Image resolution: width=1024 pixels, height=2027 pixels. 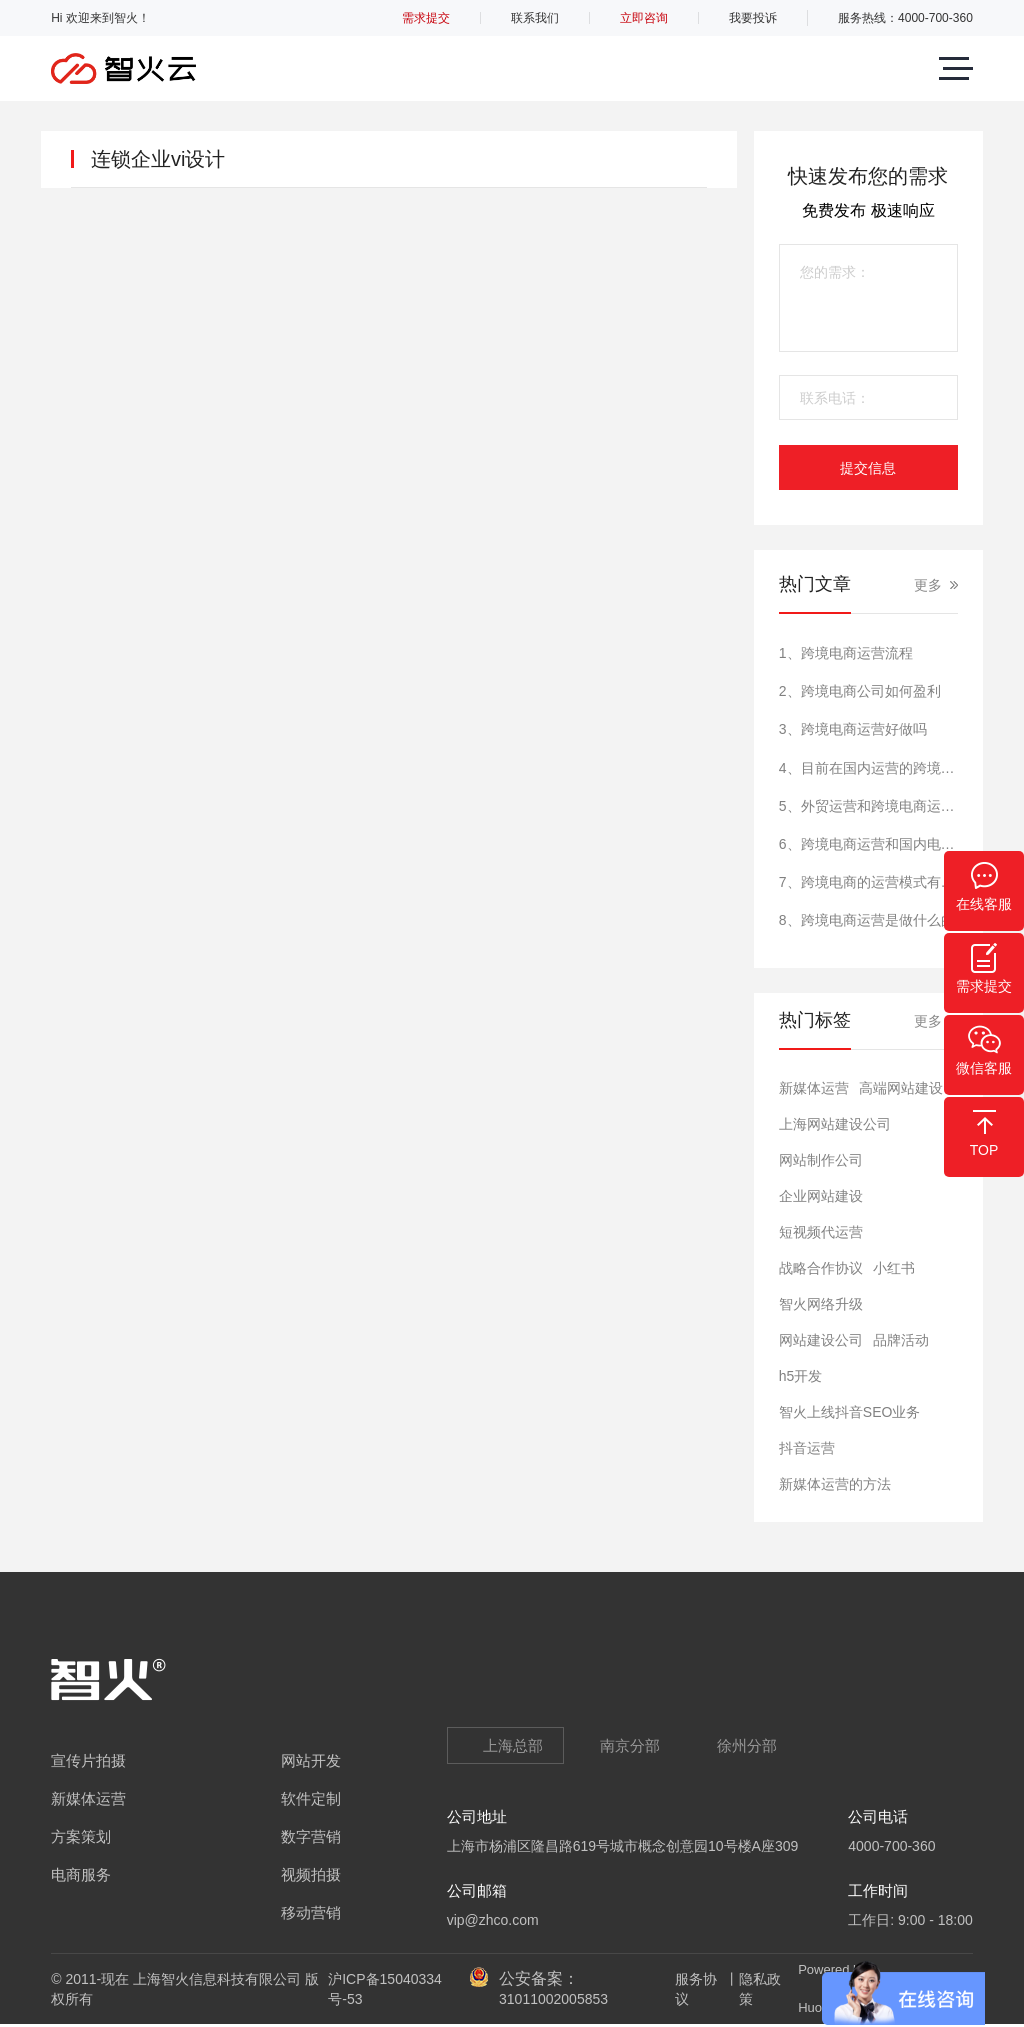 What do you see at coordinates (696, 1989) in the screenshot?
I see `服务协议` at bounding box center [696, 1989].